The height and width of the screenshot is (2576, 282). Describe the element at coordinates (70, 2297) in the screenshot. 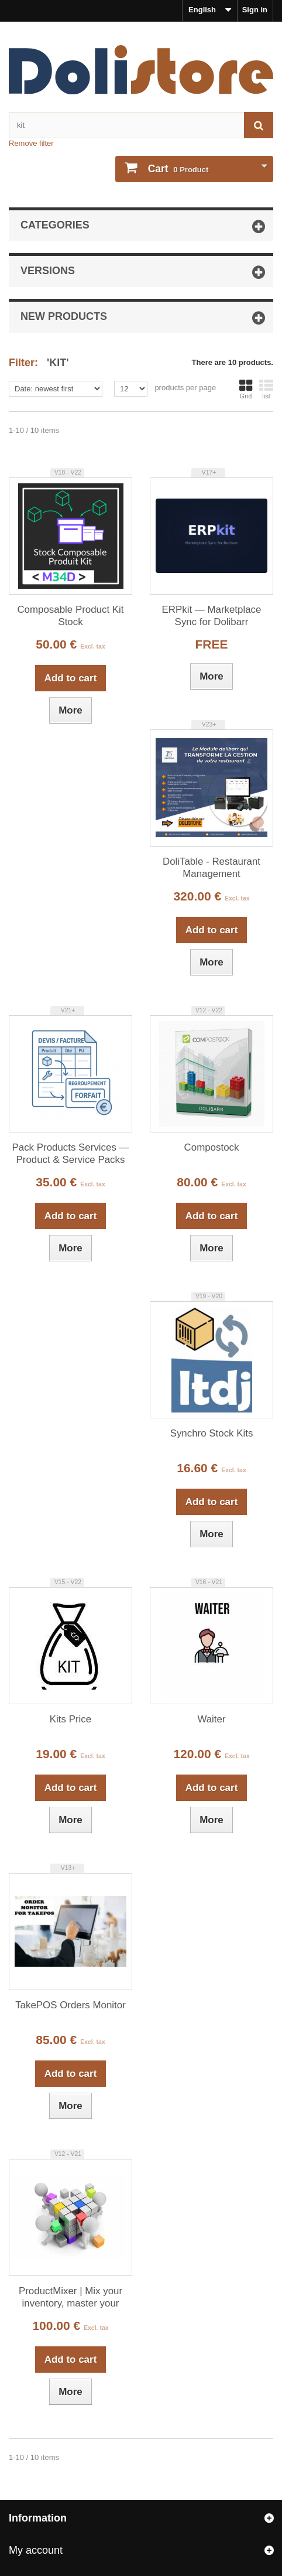

I see `ProductMixer | Mix your inventory, master your BOMs!` at that location.